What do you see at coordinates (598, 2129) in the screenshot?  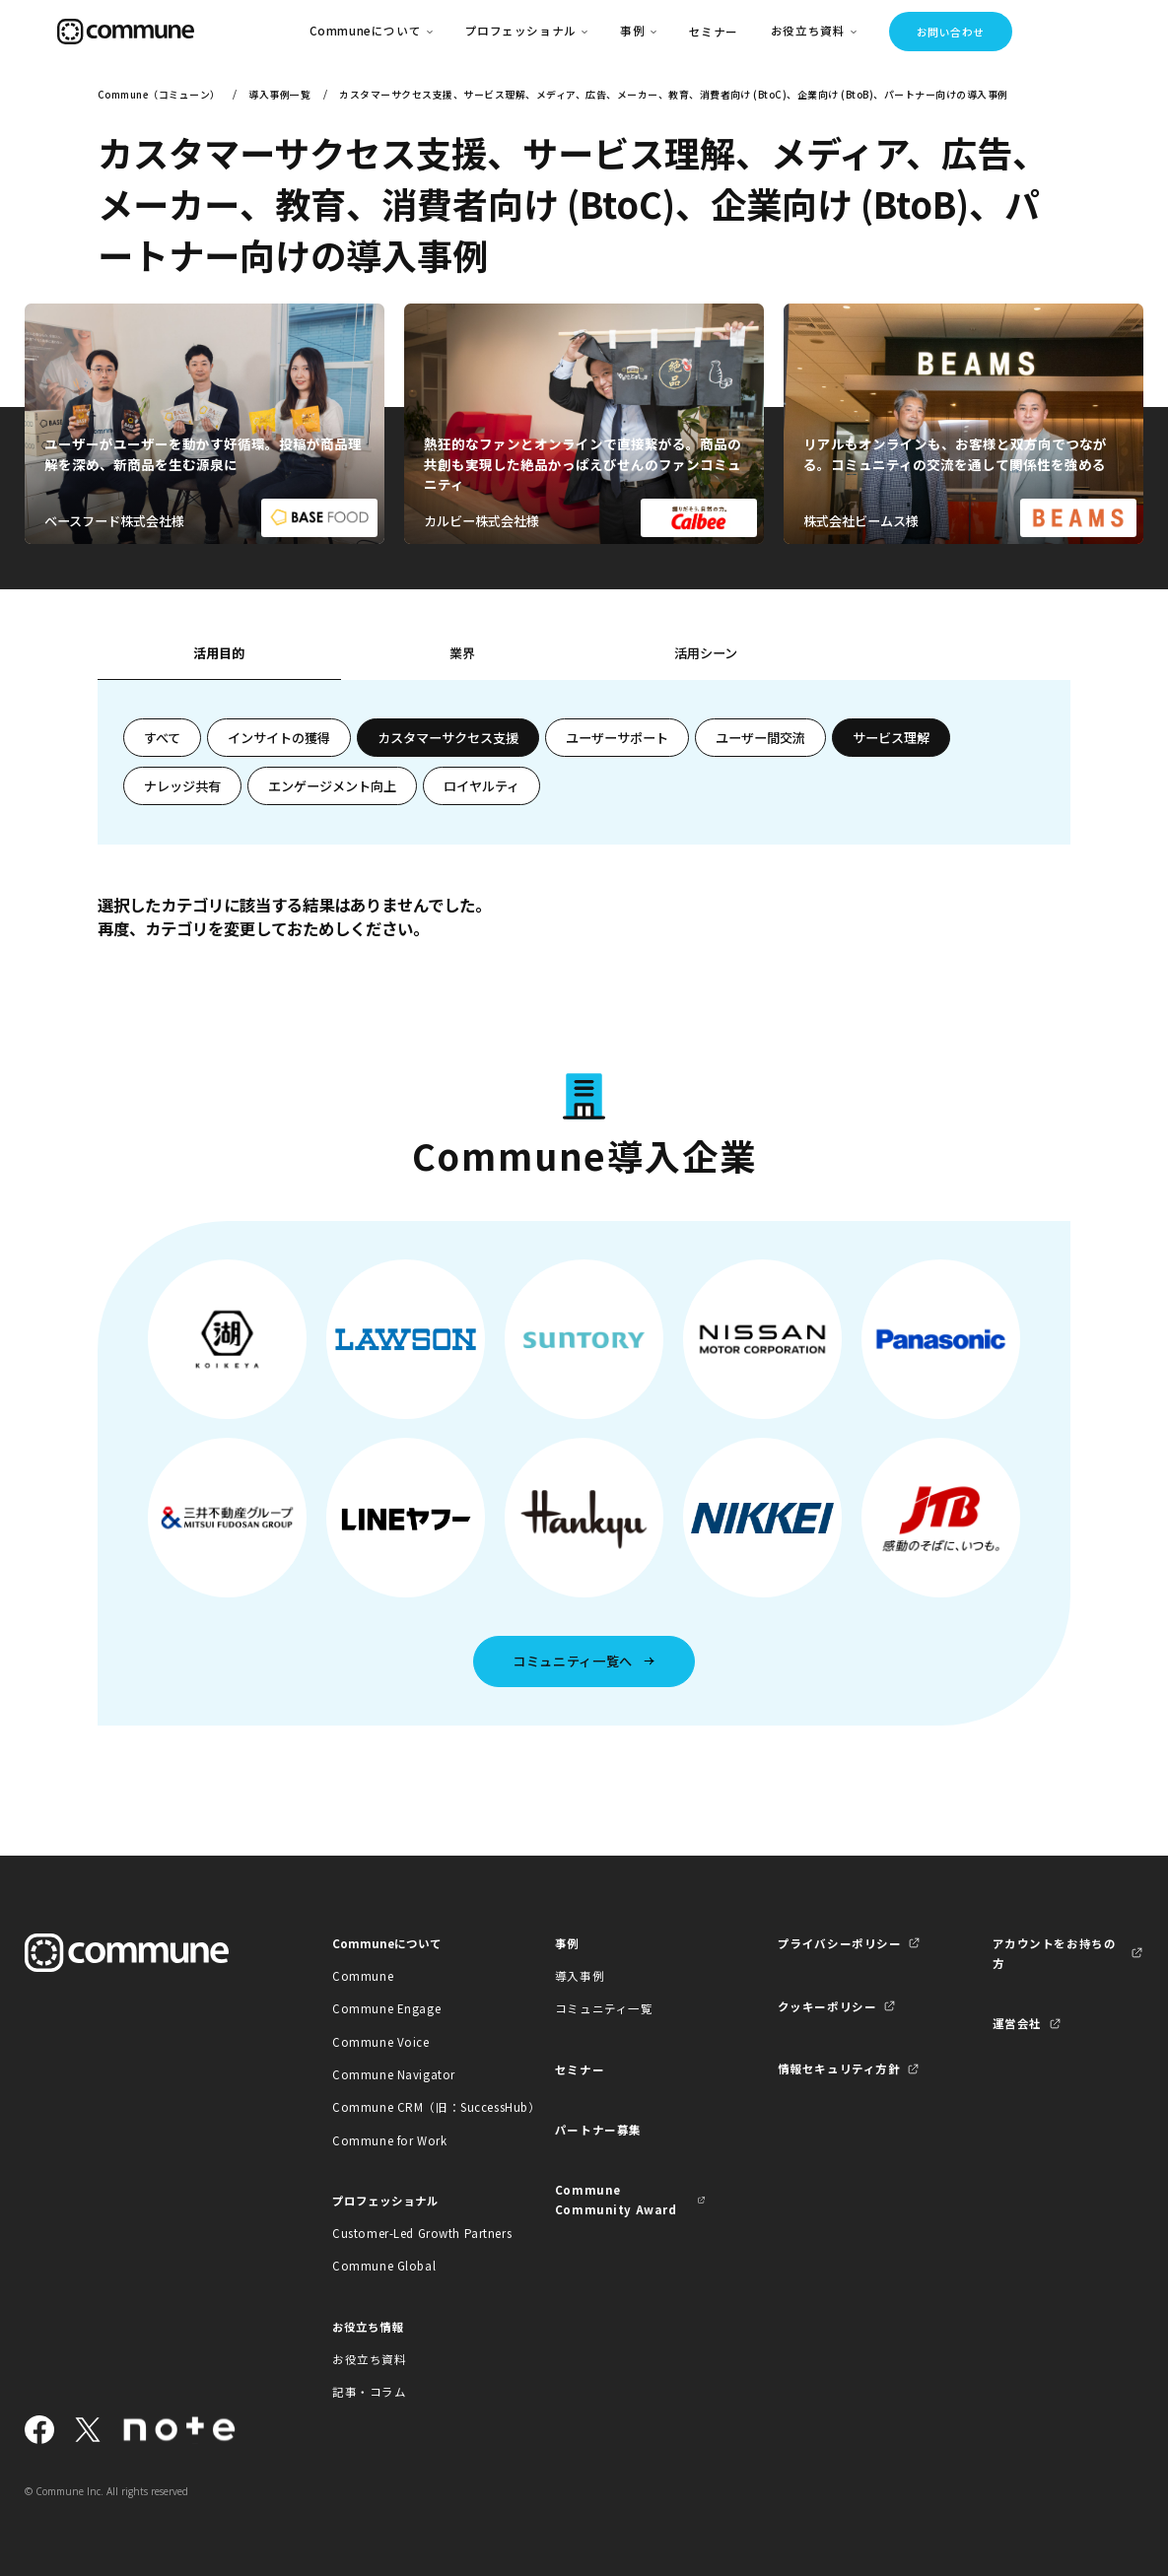 I see `パートナー募集` at bounding box center [598, 2129].